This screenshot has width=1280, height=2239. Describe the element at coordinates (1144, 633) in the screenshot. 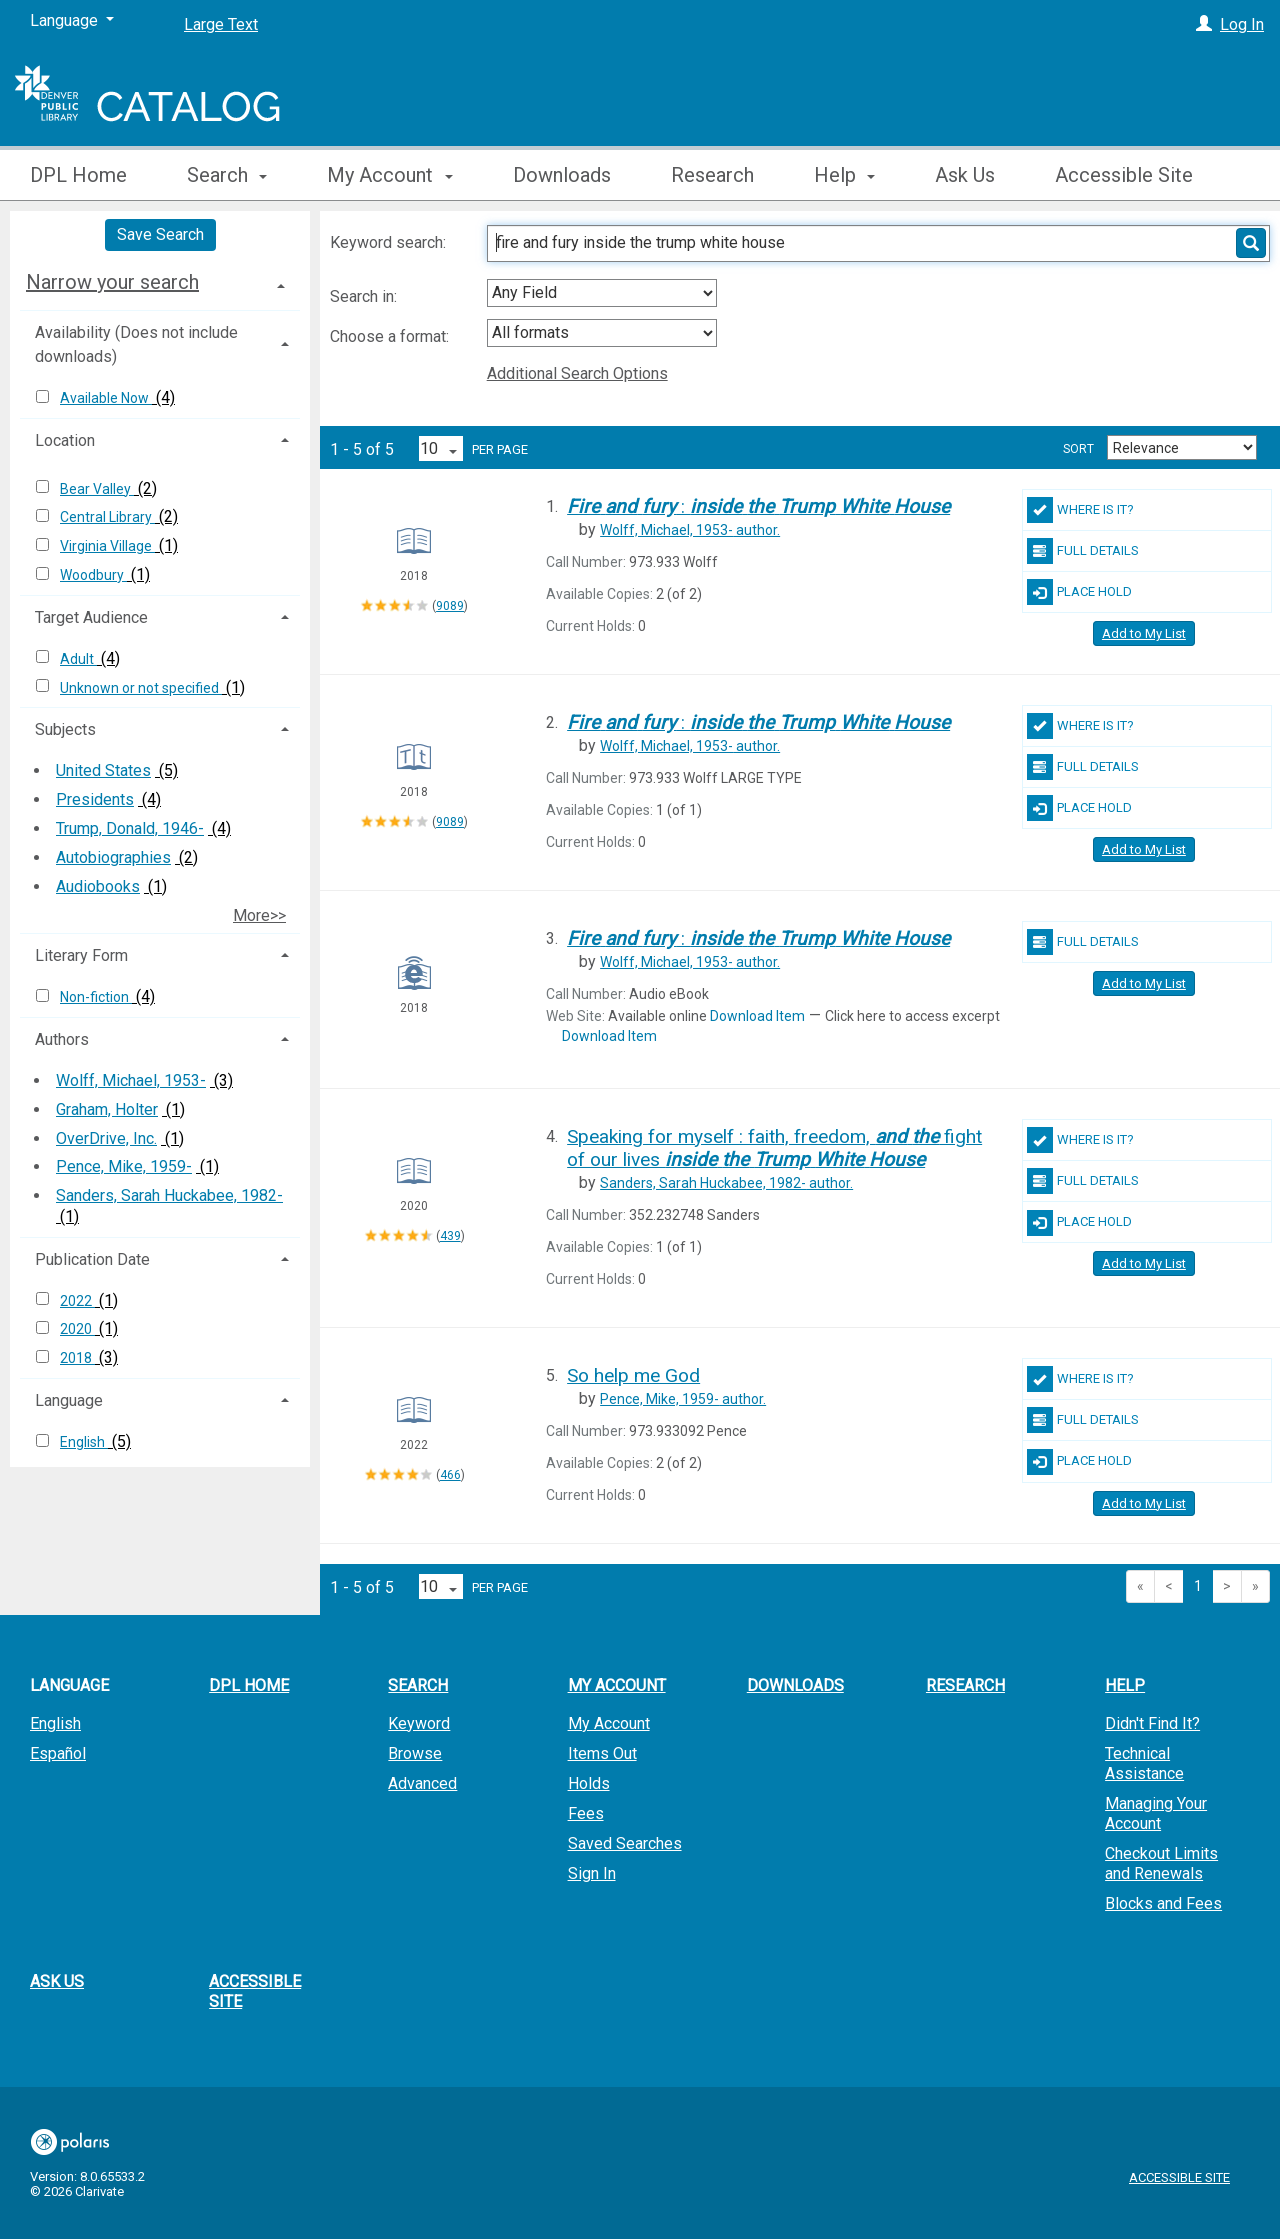

I see `Add to My List` at that location.